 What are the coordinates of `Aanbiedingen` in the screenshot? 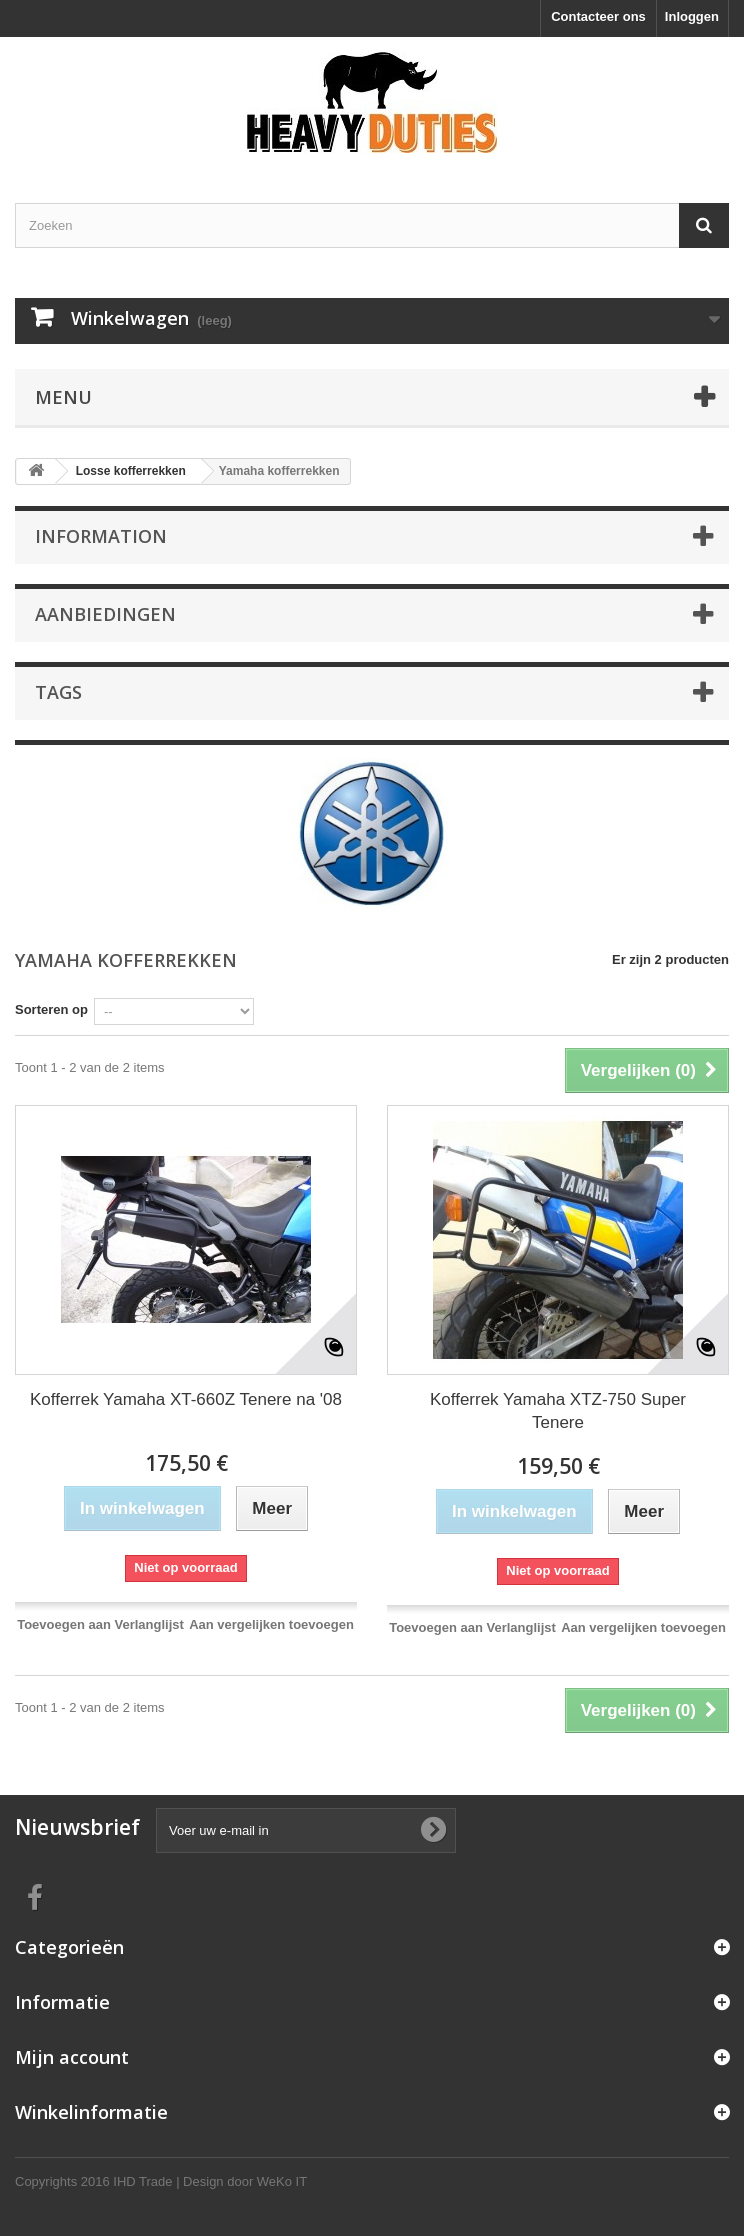 It's located at (105, 614).